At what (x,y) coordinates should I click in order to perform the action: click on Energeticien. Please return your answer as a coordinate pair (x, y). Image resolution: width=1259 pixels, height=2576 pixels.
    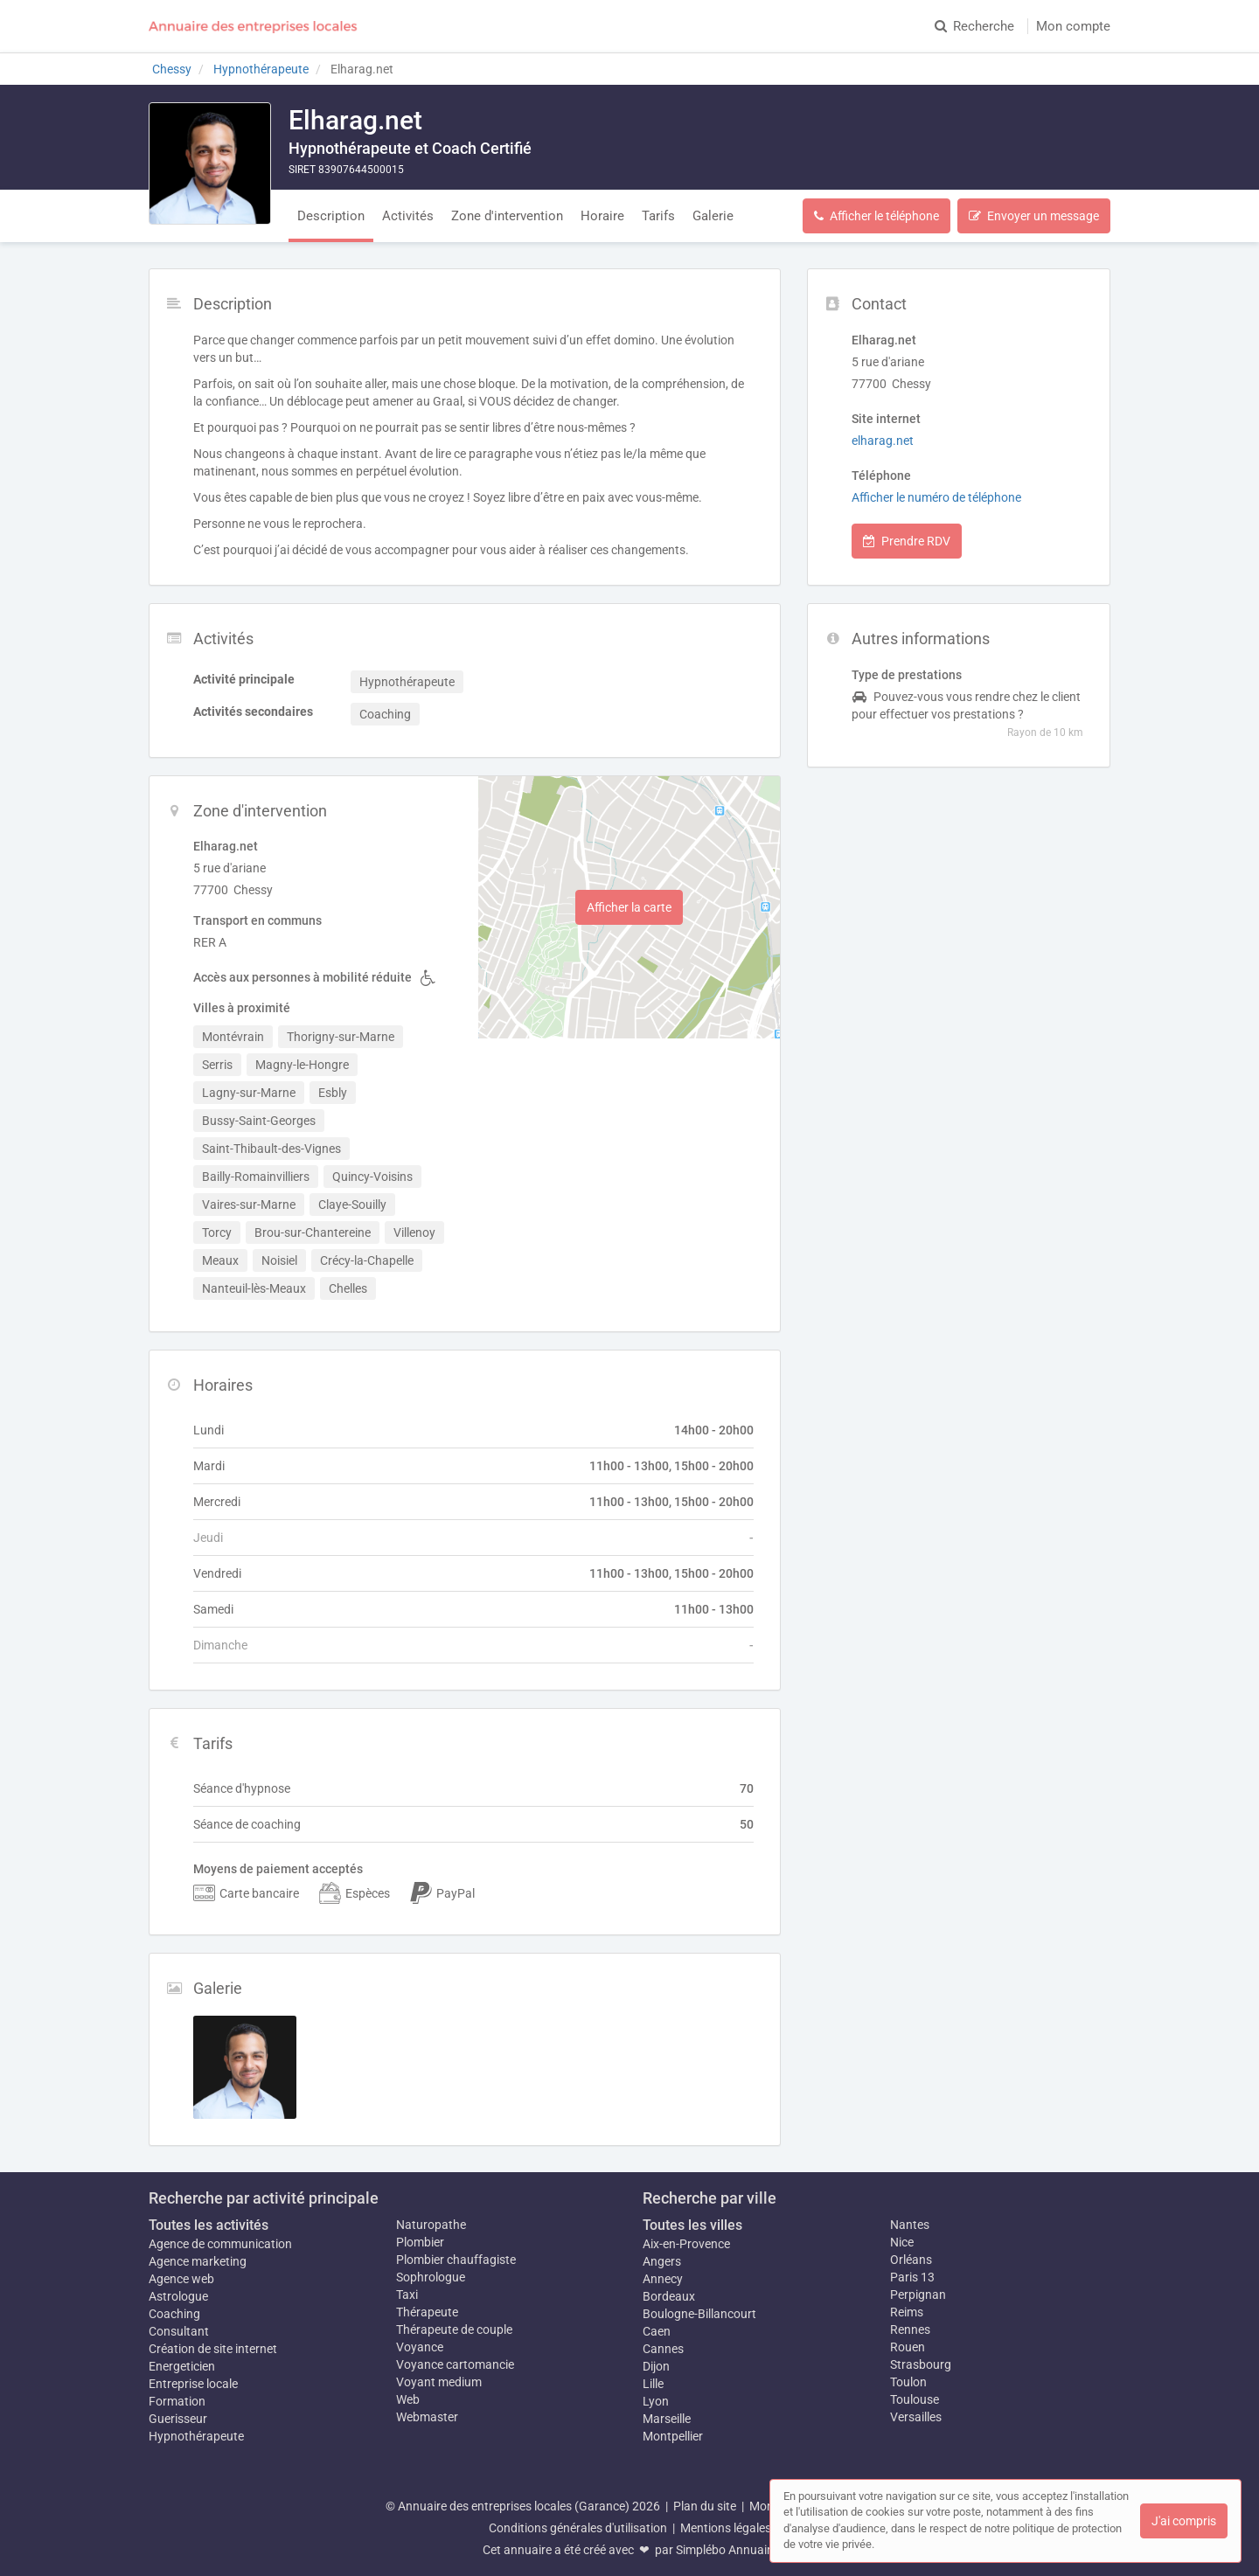
    Looking at the image, I should click on (182, 2366).